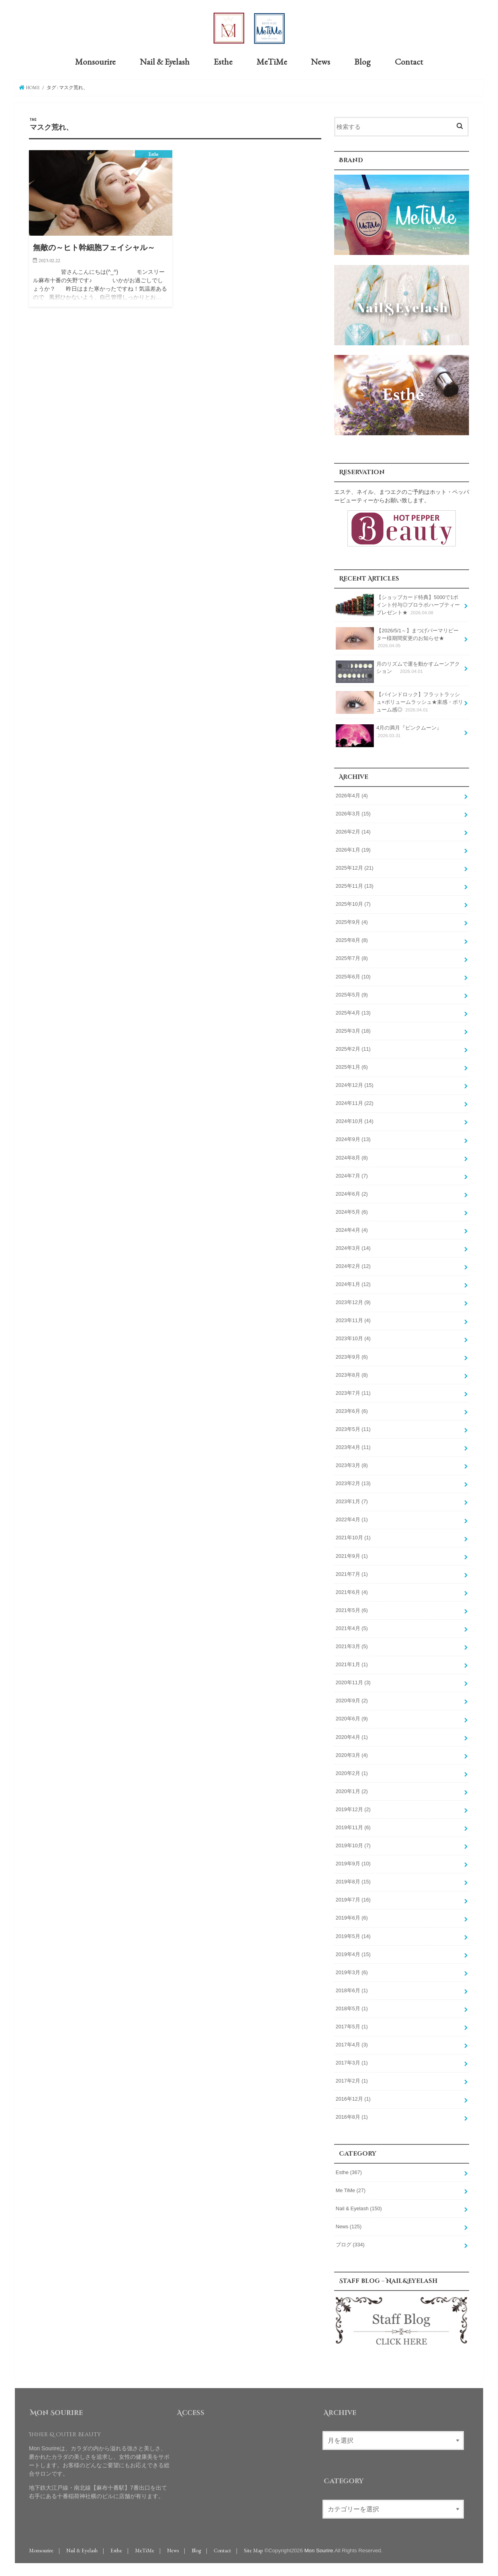 Image resolution: width=498 pixels, height=2576 pixels. What do you see at coordinates (353, 1899) in the screenshot?
I see `2019年7月 (16)` at bounding box center [353, 1899].